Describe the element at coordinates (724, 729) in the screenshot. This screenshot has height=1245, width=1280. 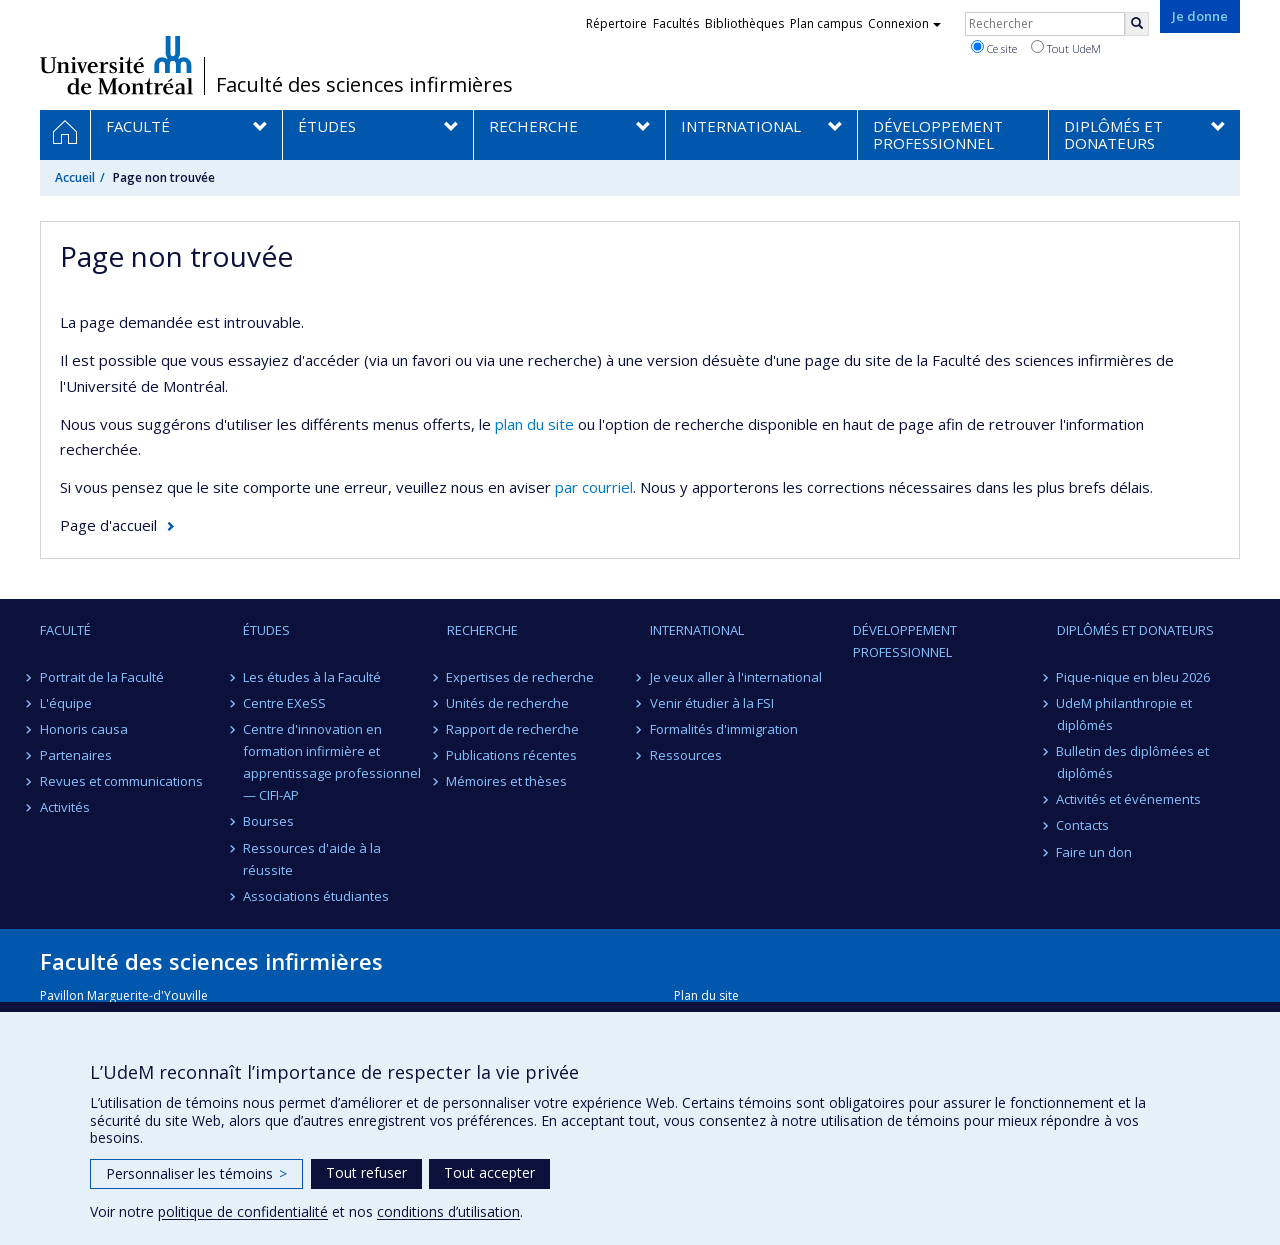
I see `Formalités d'immigration` at that location.